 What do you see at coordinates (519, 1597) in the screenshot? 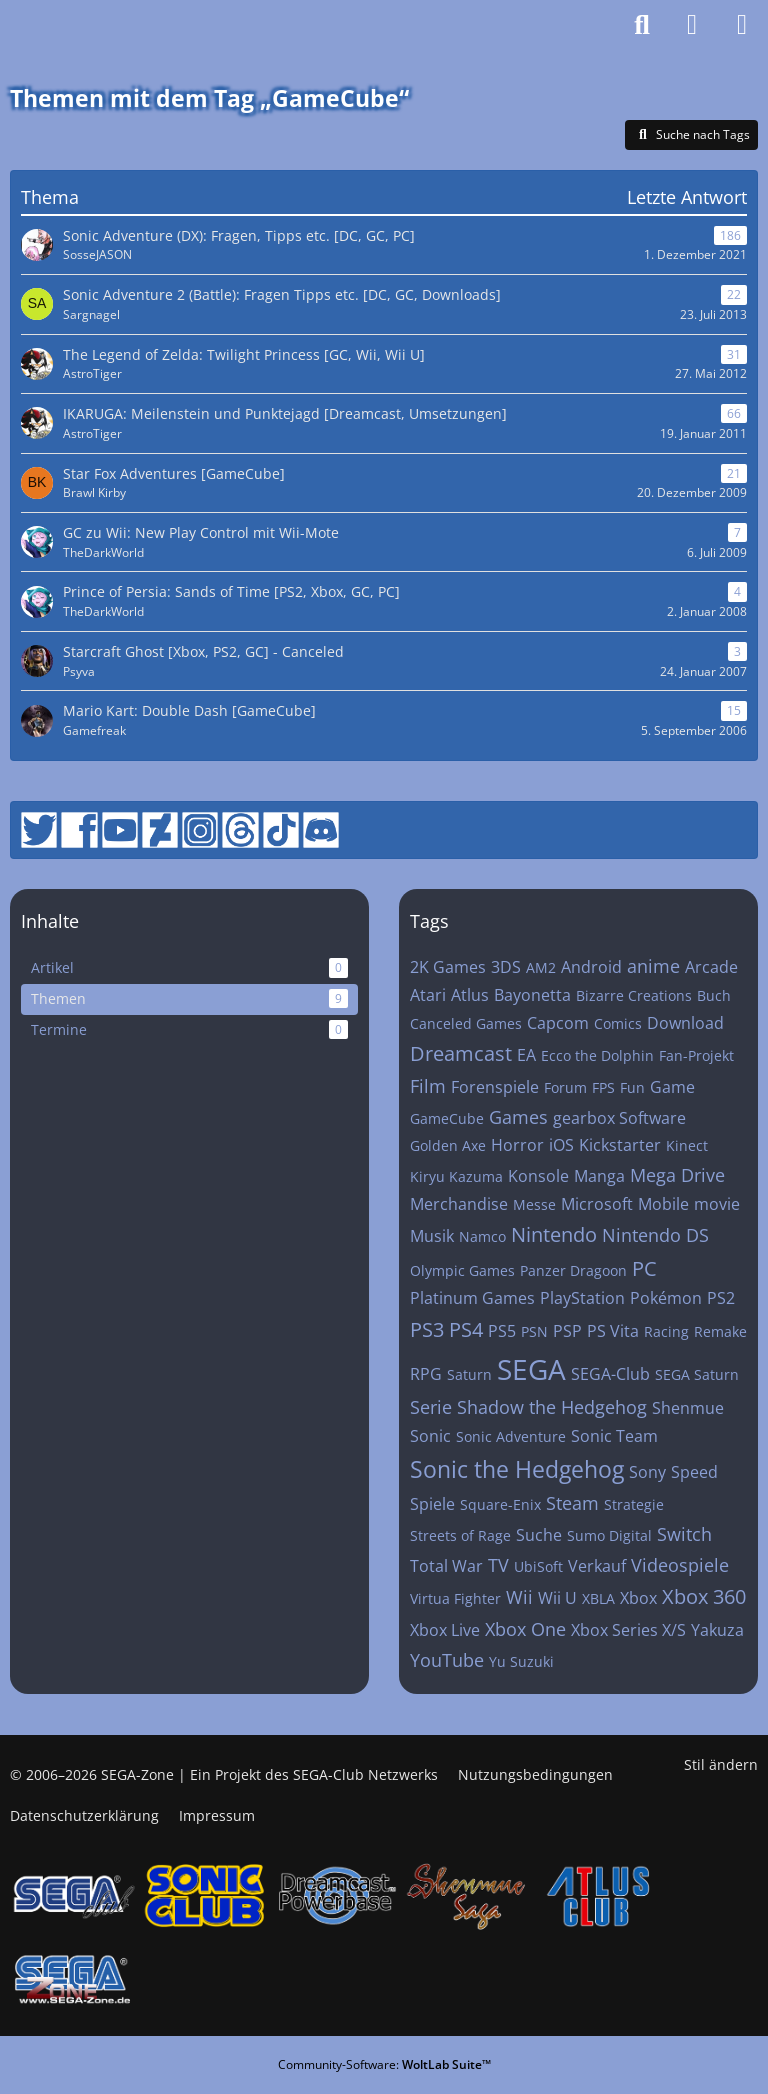
I see `Wii` at bounding box center [519, 1597].